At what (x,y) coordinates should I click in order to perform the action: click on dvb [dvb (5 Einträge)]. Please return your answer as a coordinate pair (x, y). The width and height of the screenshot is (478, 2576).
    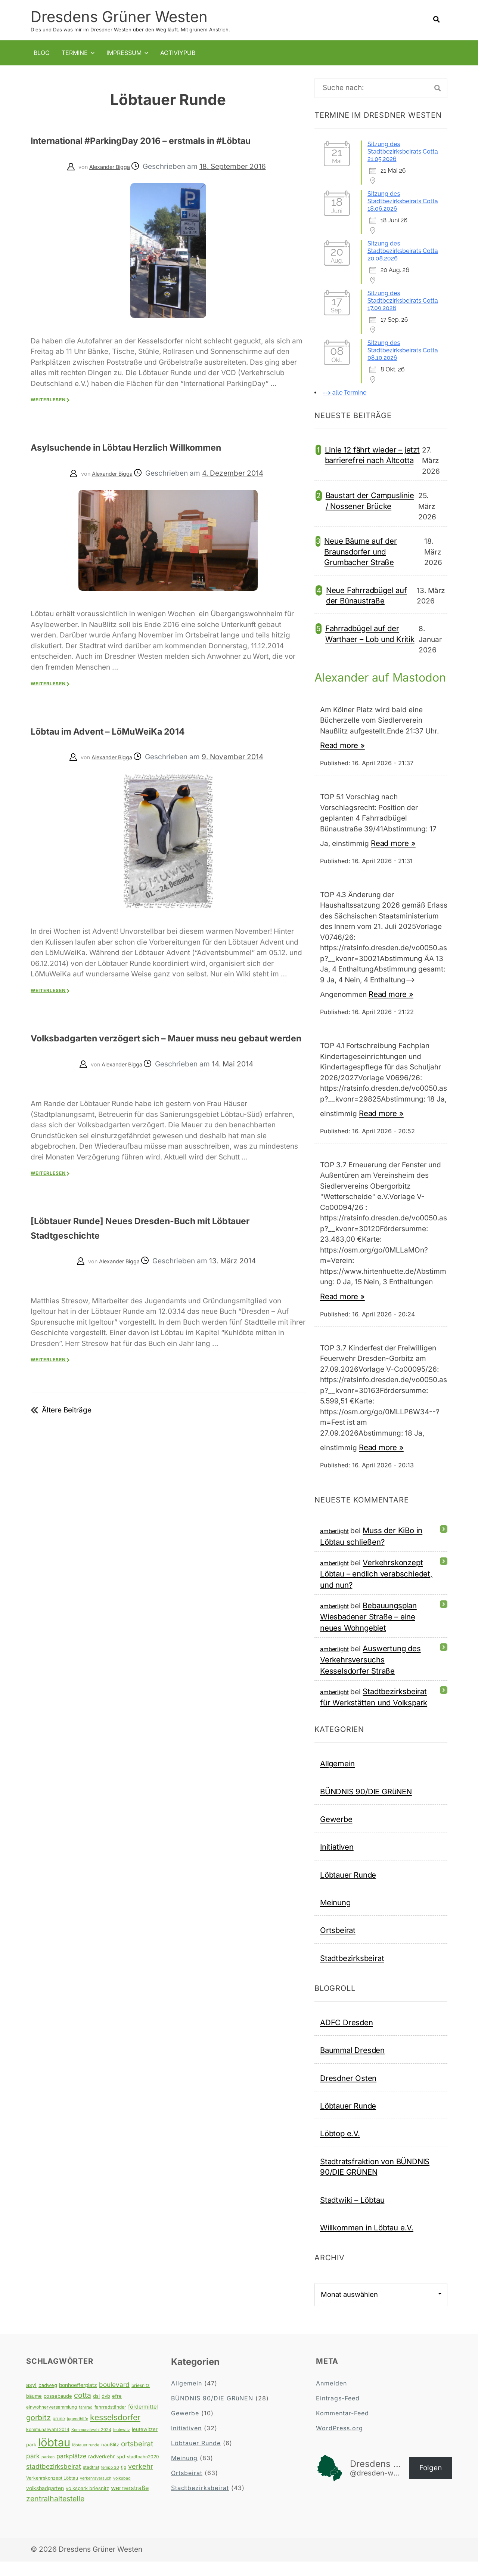
    Looking at the image, I should click on (106, 2410).